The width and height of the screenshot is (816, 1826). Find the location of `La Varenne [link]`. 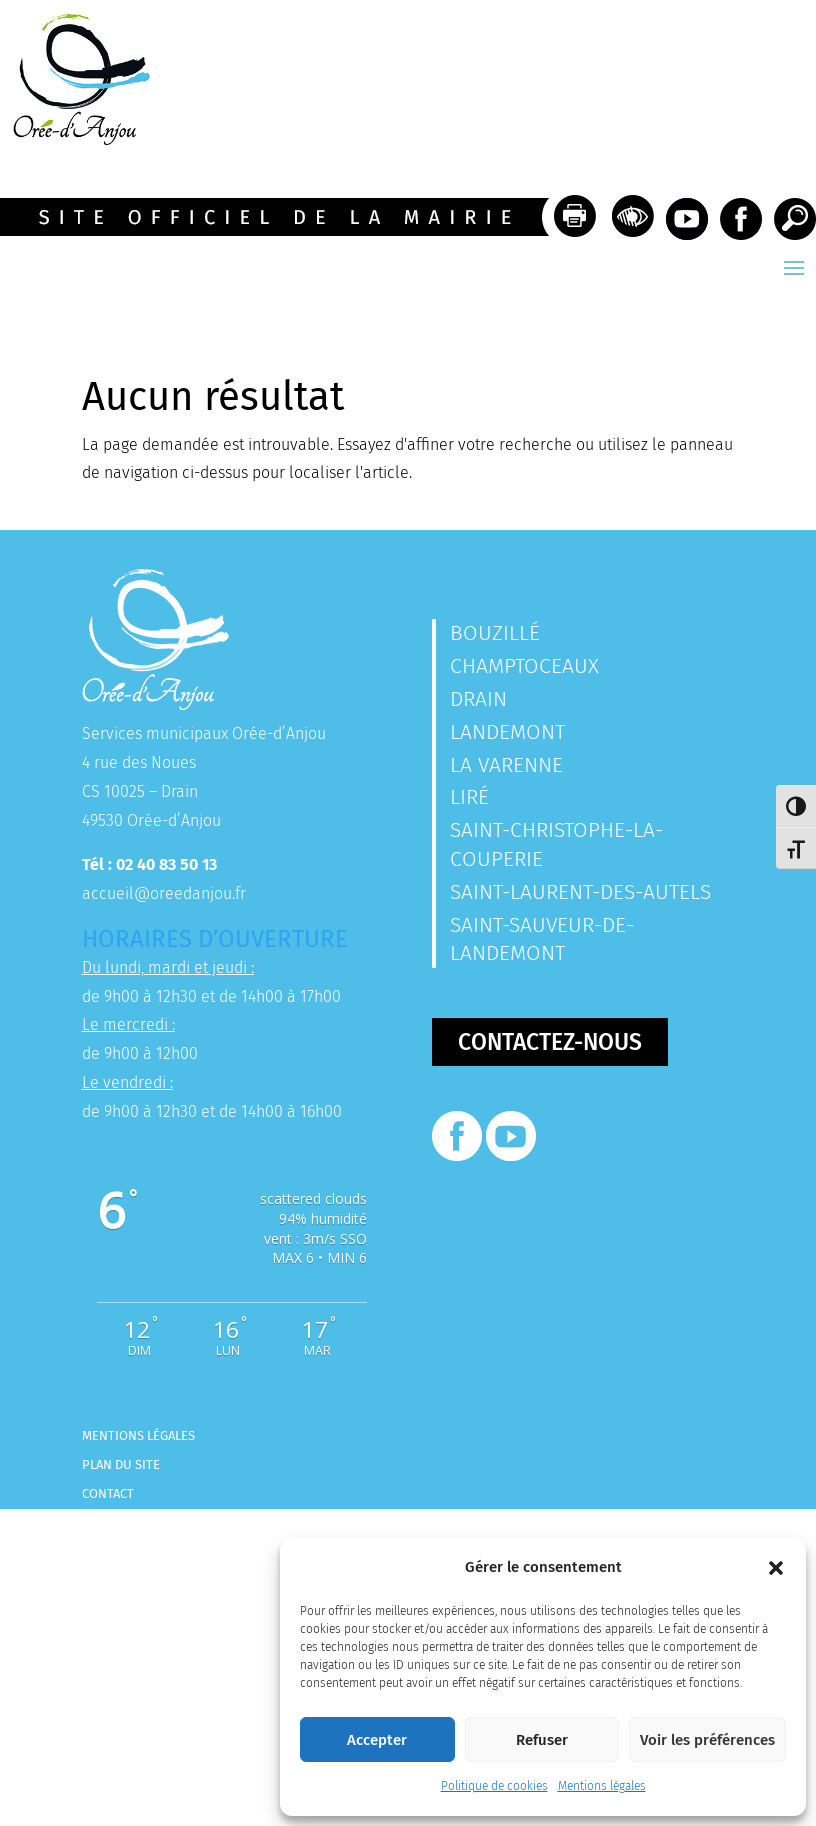

La Varenne [link] is located at coordinates (506, 765).